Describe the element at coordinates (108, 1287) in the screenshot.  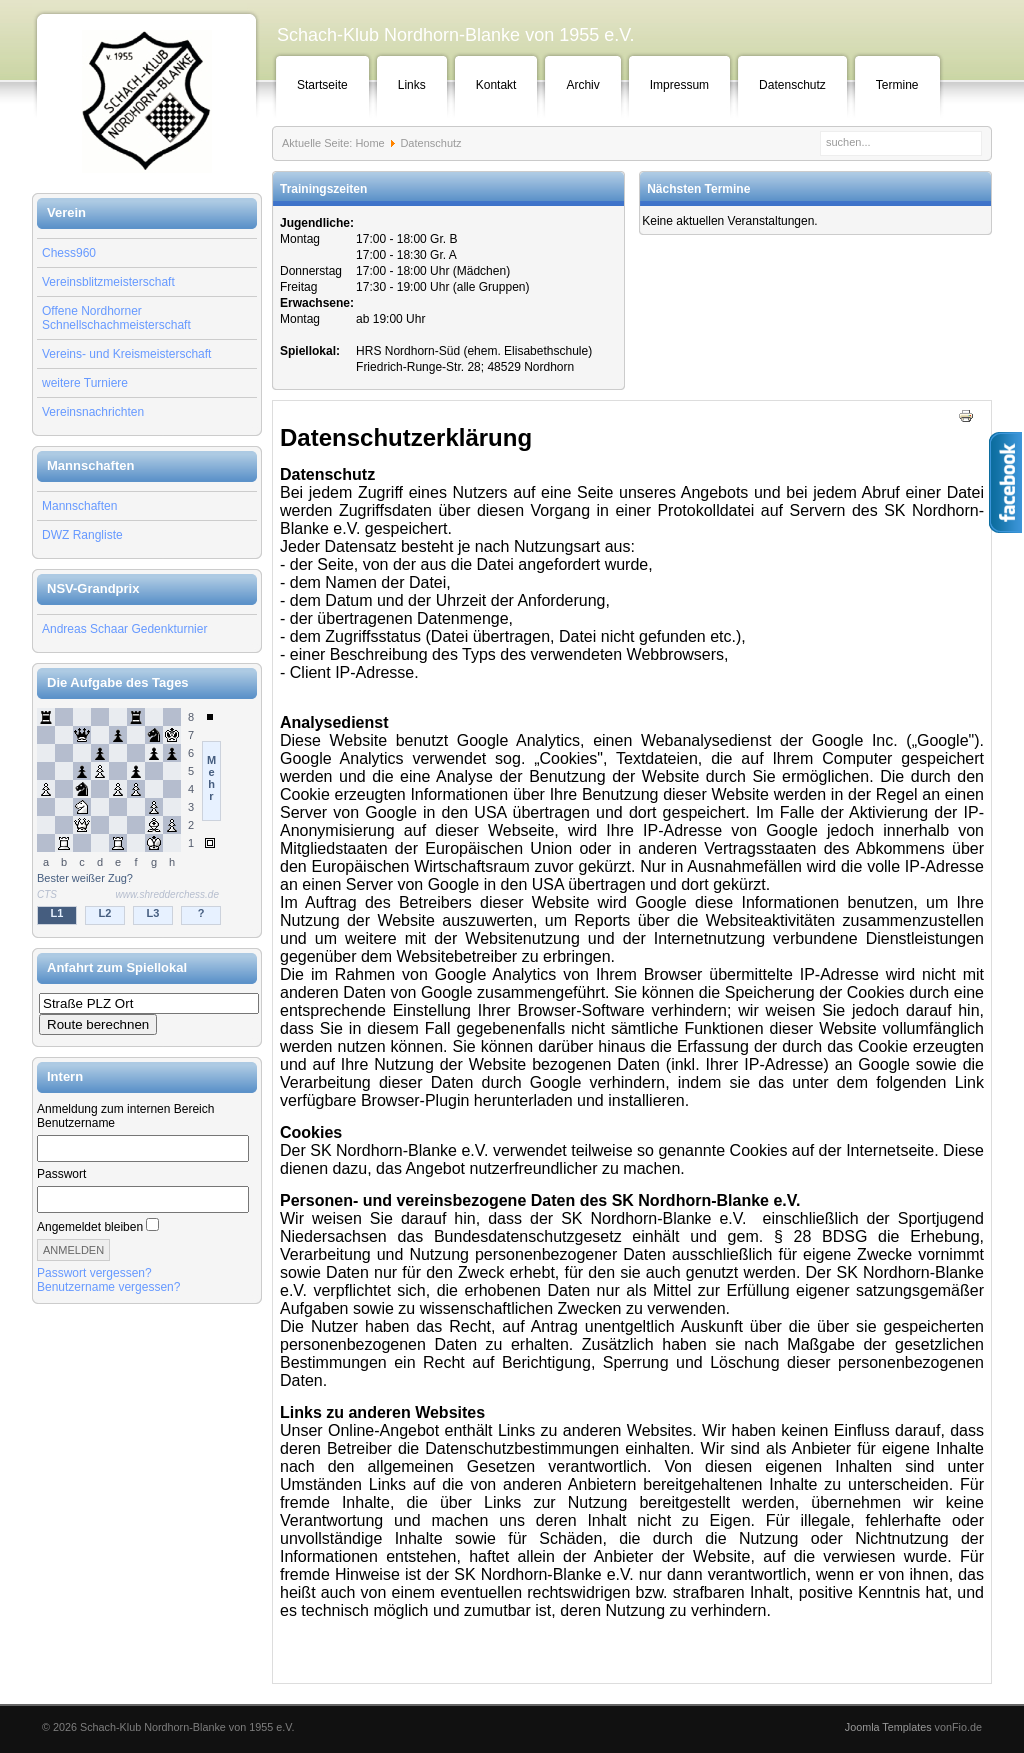
I see `Benutzername vergessen?` at that location.